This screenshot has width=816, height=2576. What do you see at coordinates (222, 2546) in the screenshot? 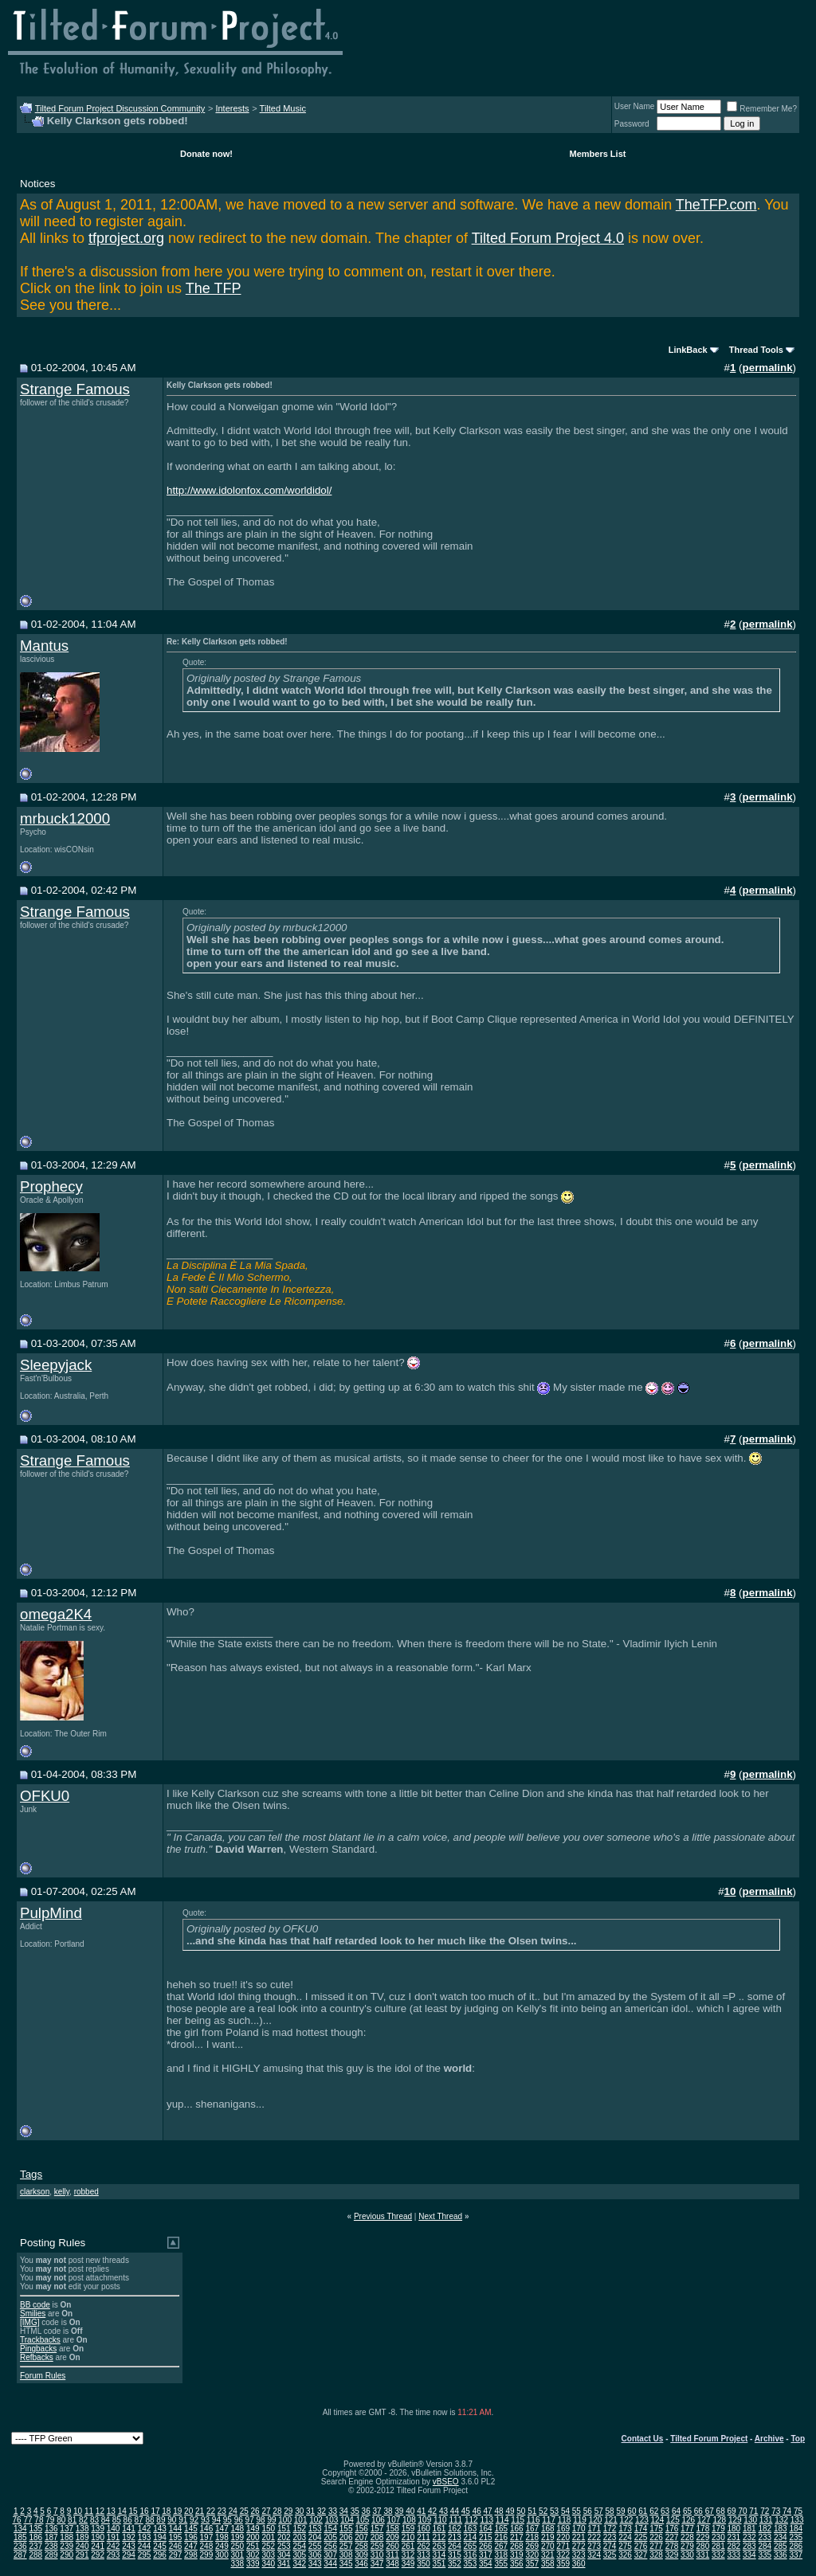
I see `249` at bounding box center [222, 2546].